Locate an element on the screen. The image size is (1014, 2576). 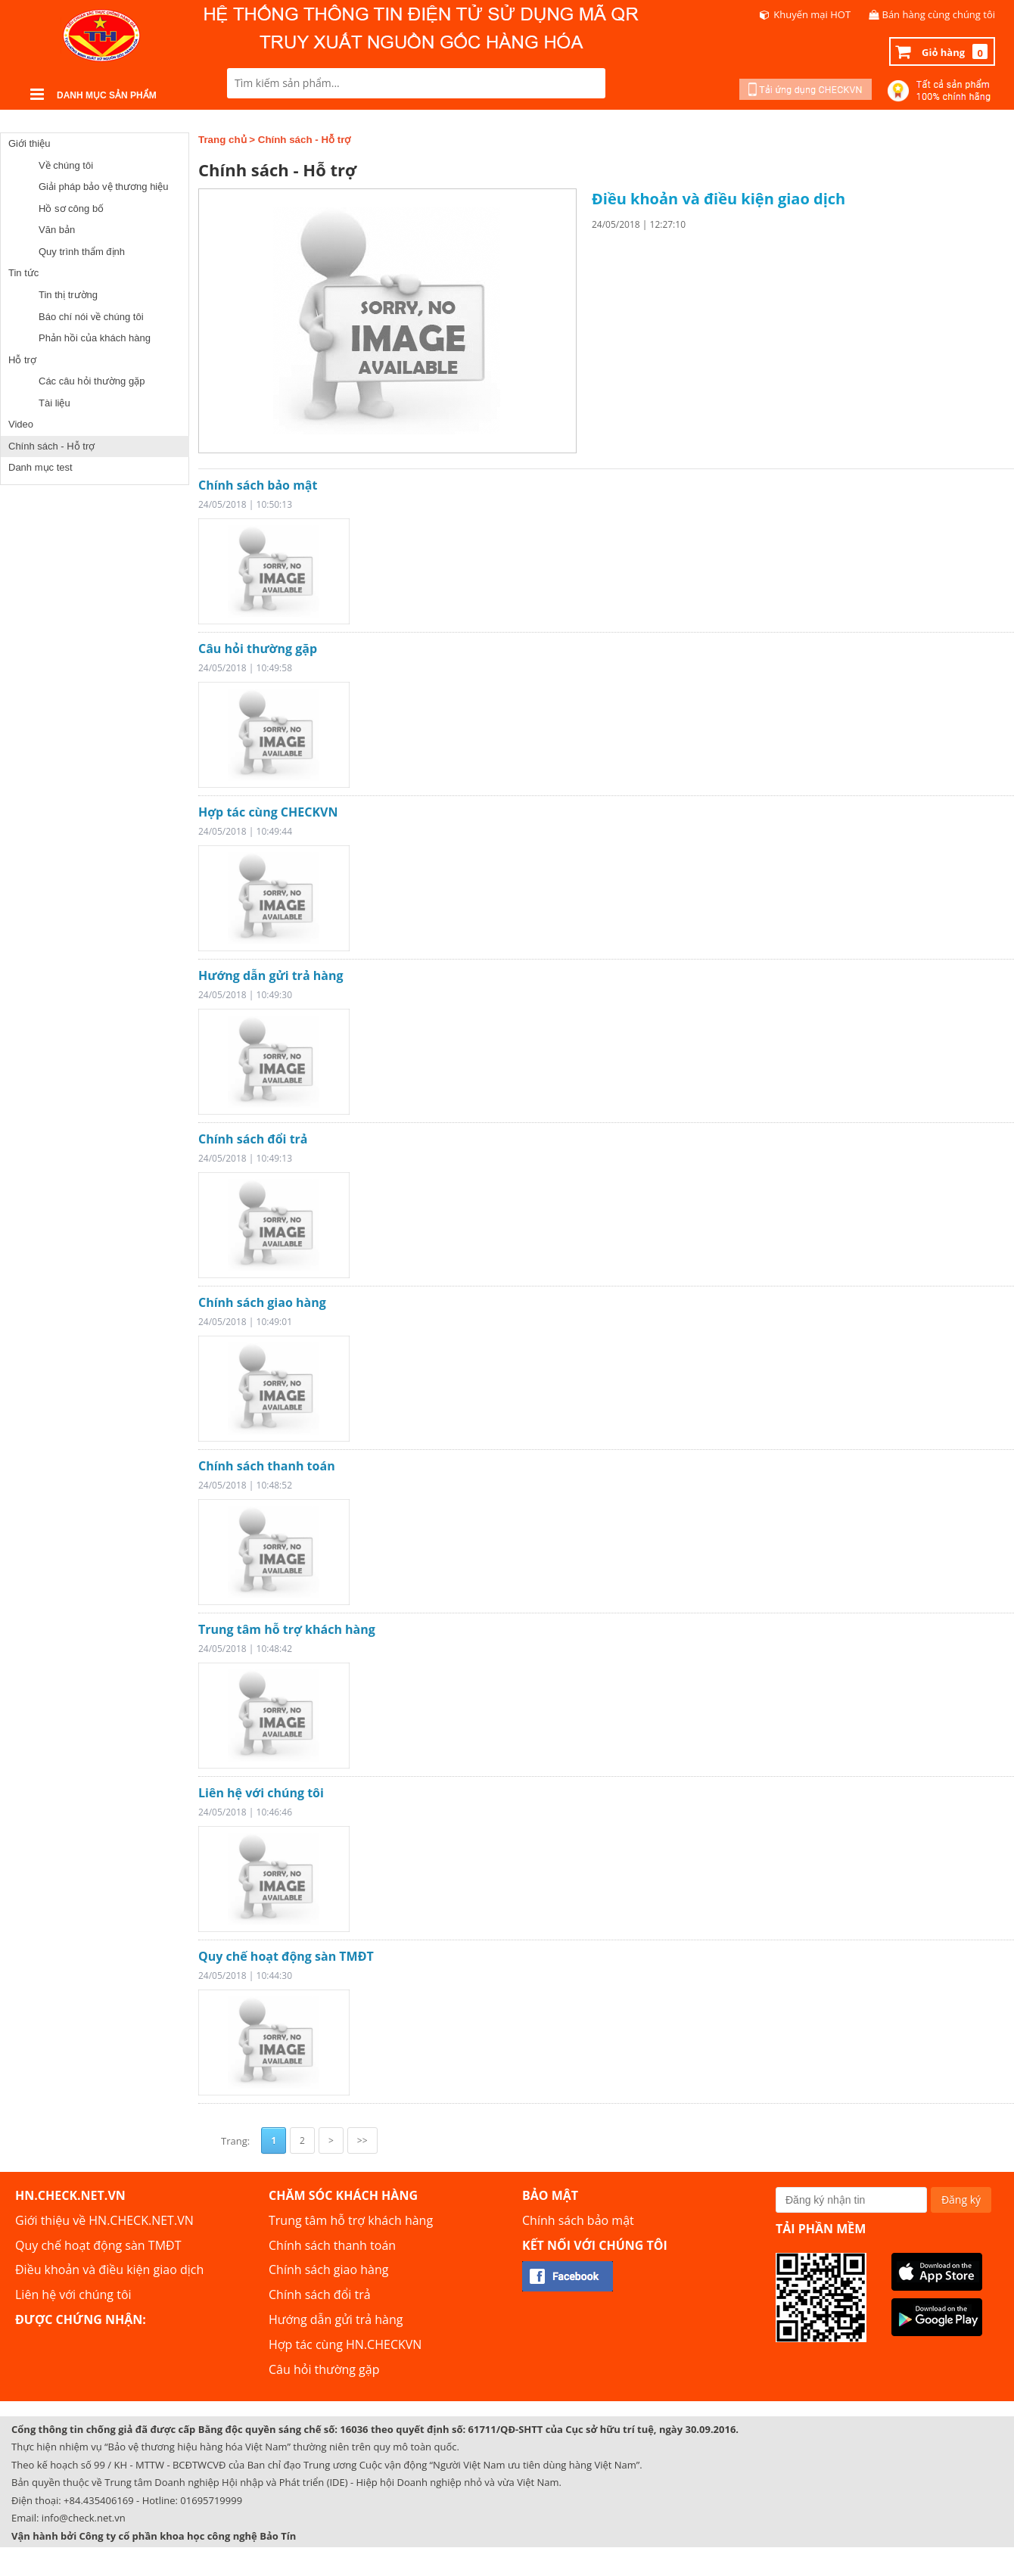
+84.435406169 is located at coordinates (99, 2500).